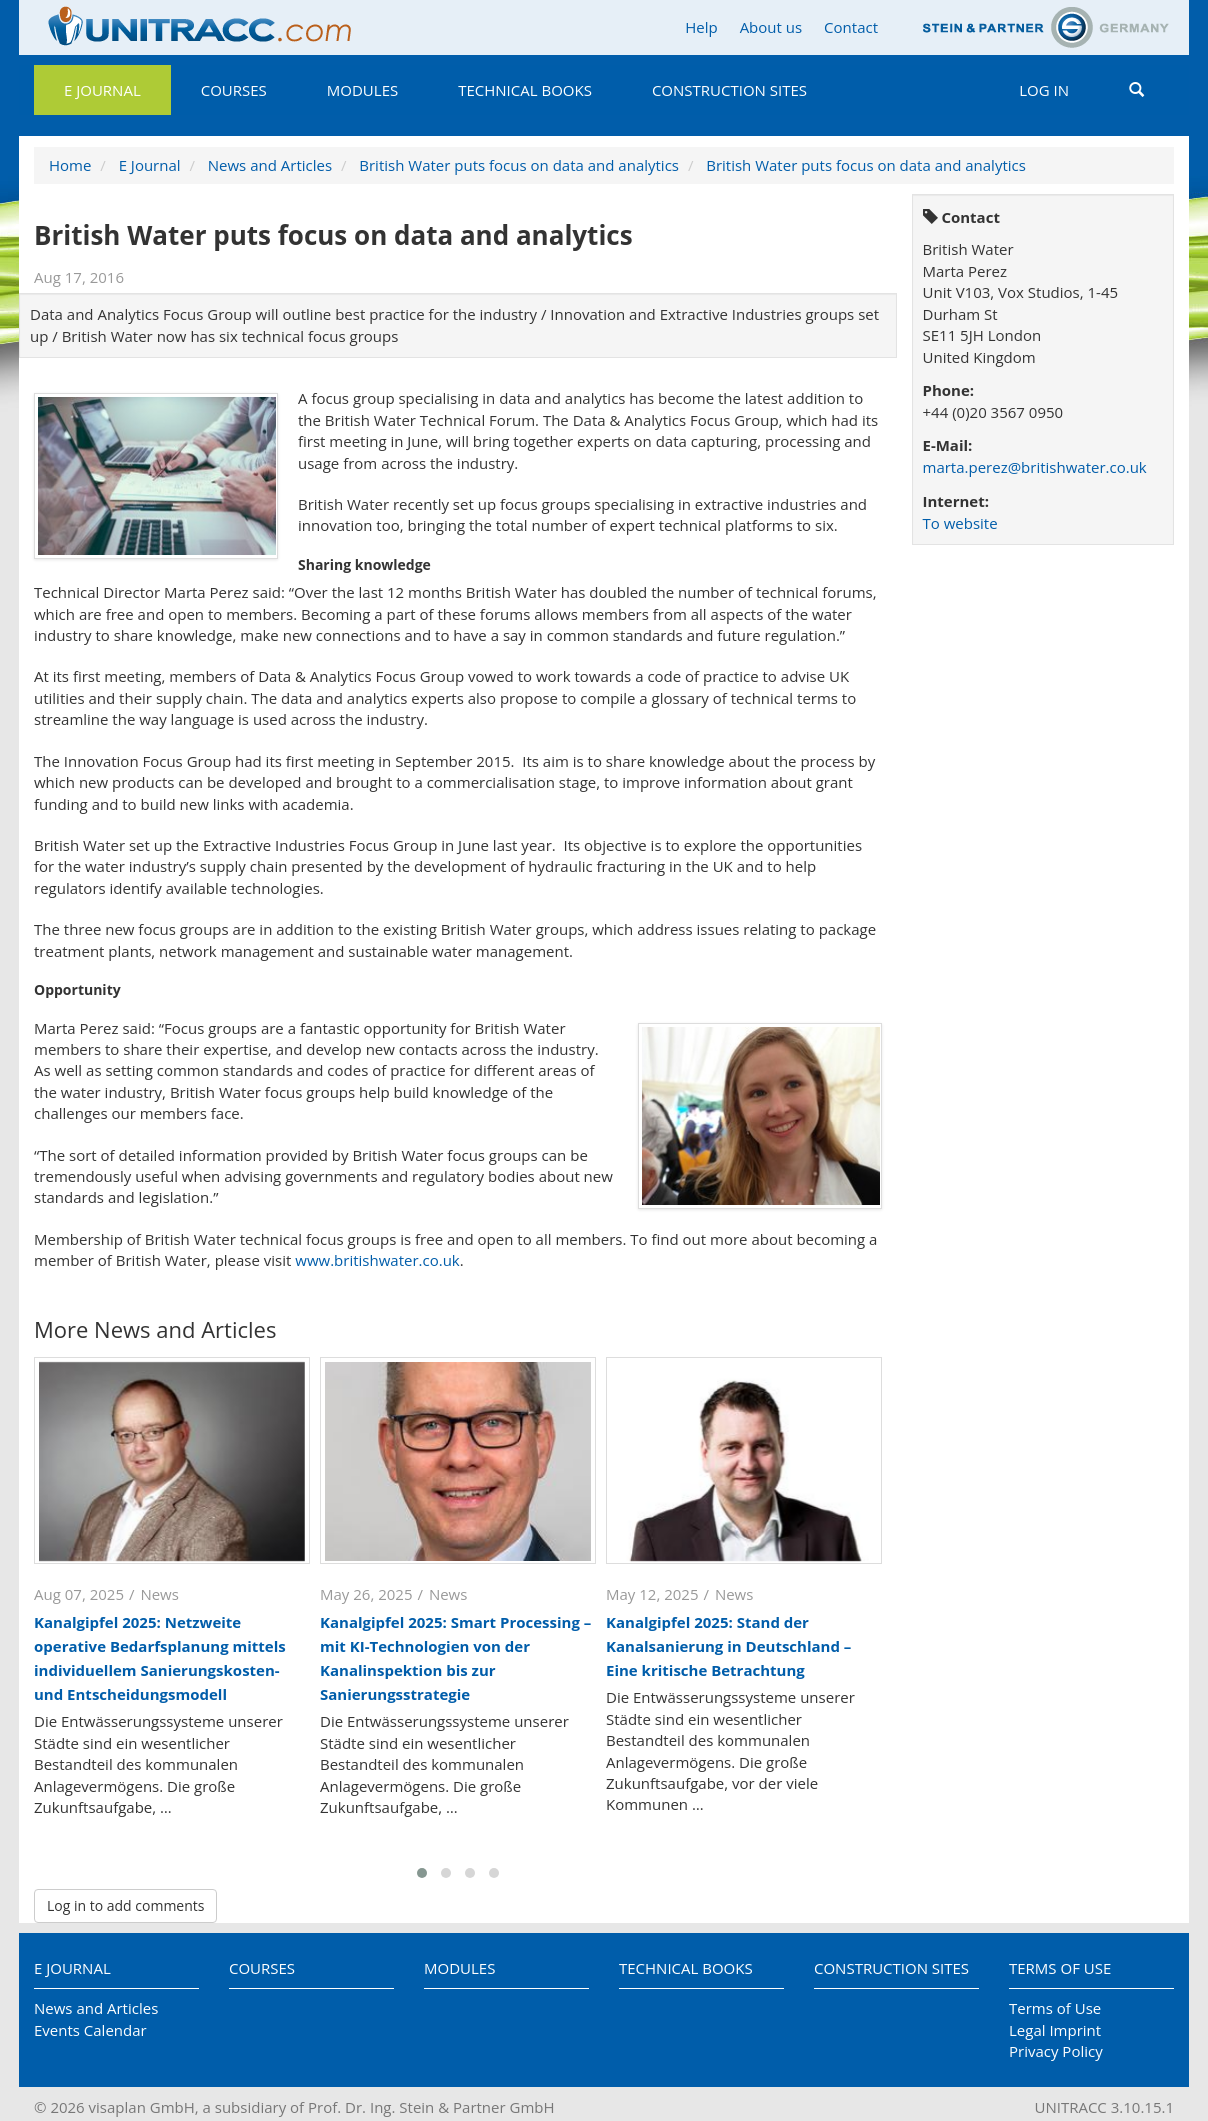 Image resolution: width=1208 pixels, height=2121 pixels. I want to click on Terms of Use, so click(1060, 1968).